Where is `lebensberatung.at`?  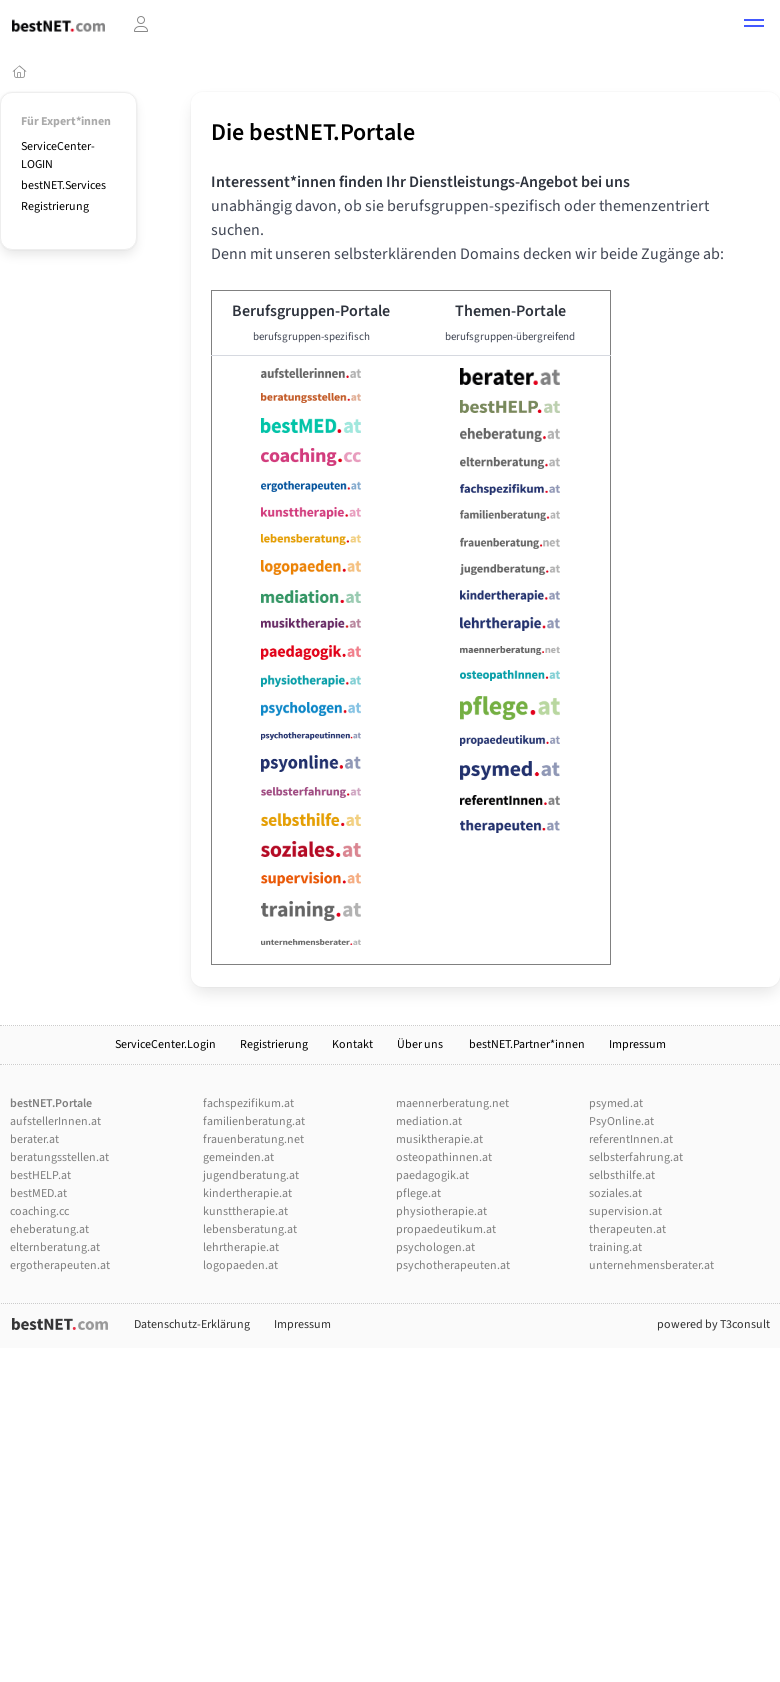 lebensberatung.at is located at coordinates (250, 1229).